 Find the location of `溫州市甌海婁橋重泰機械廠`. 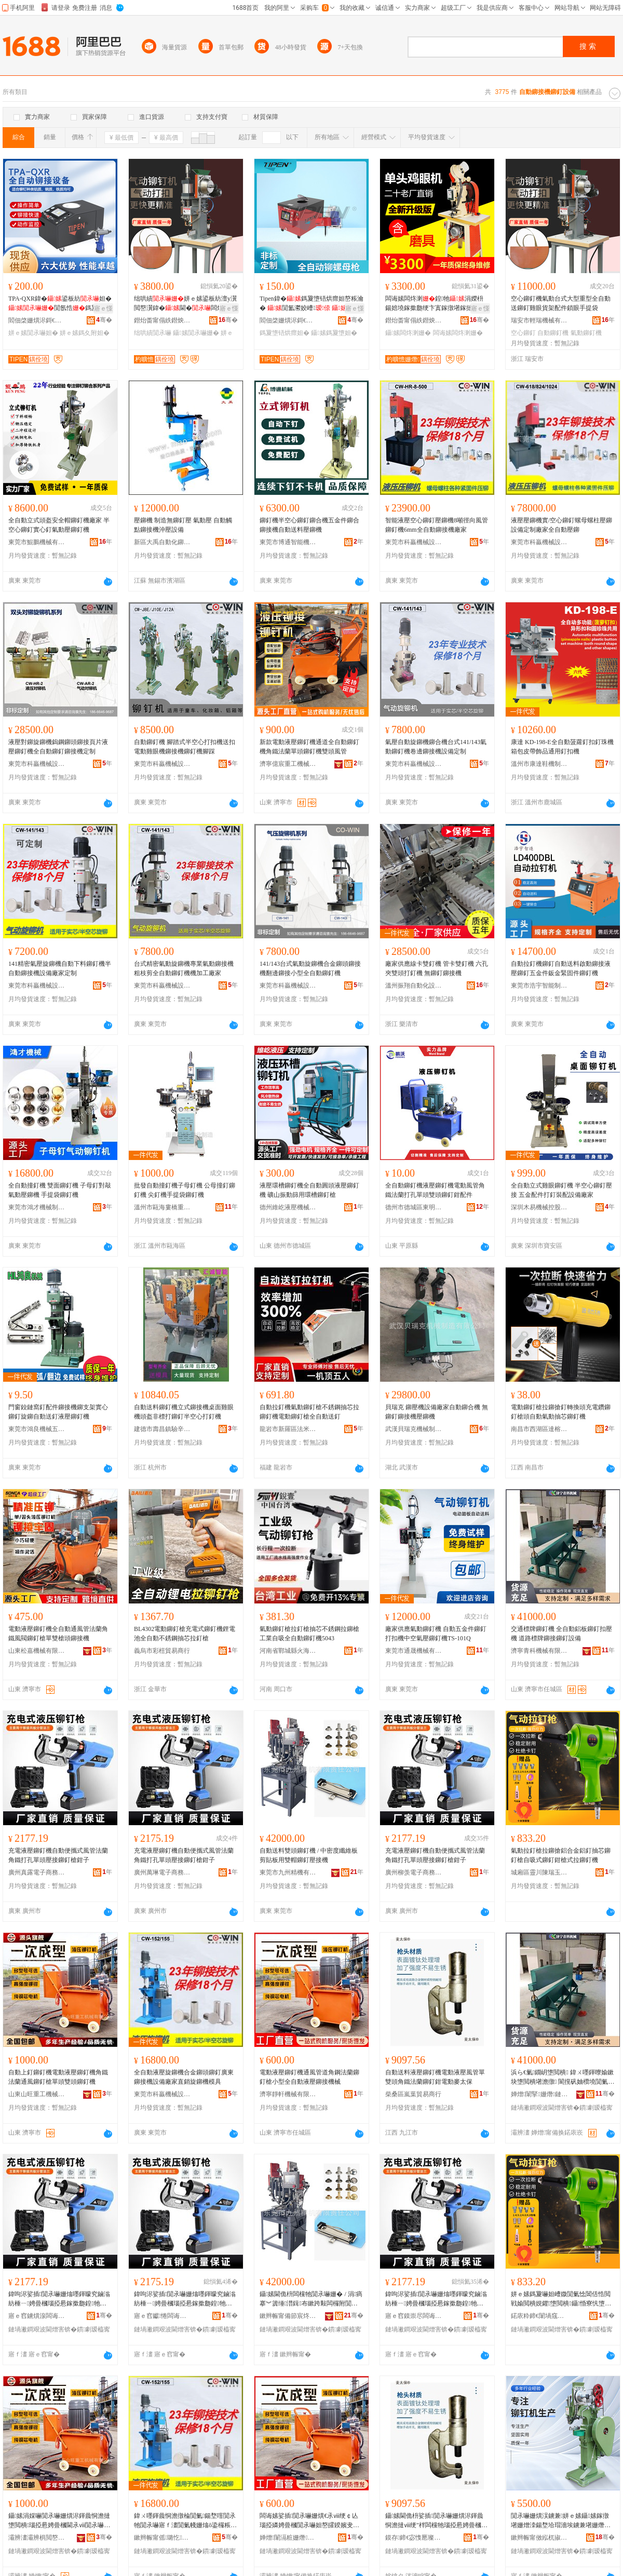

溫州市甌海婁橋重泰機械廠 is located at coordinates (162, 1207).